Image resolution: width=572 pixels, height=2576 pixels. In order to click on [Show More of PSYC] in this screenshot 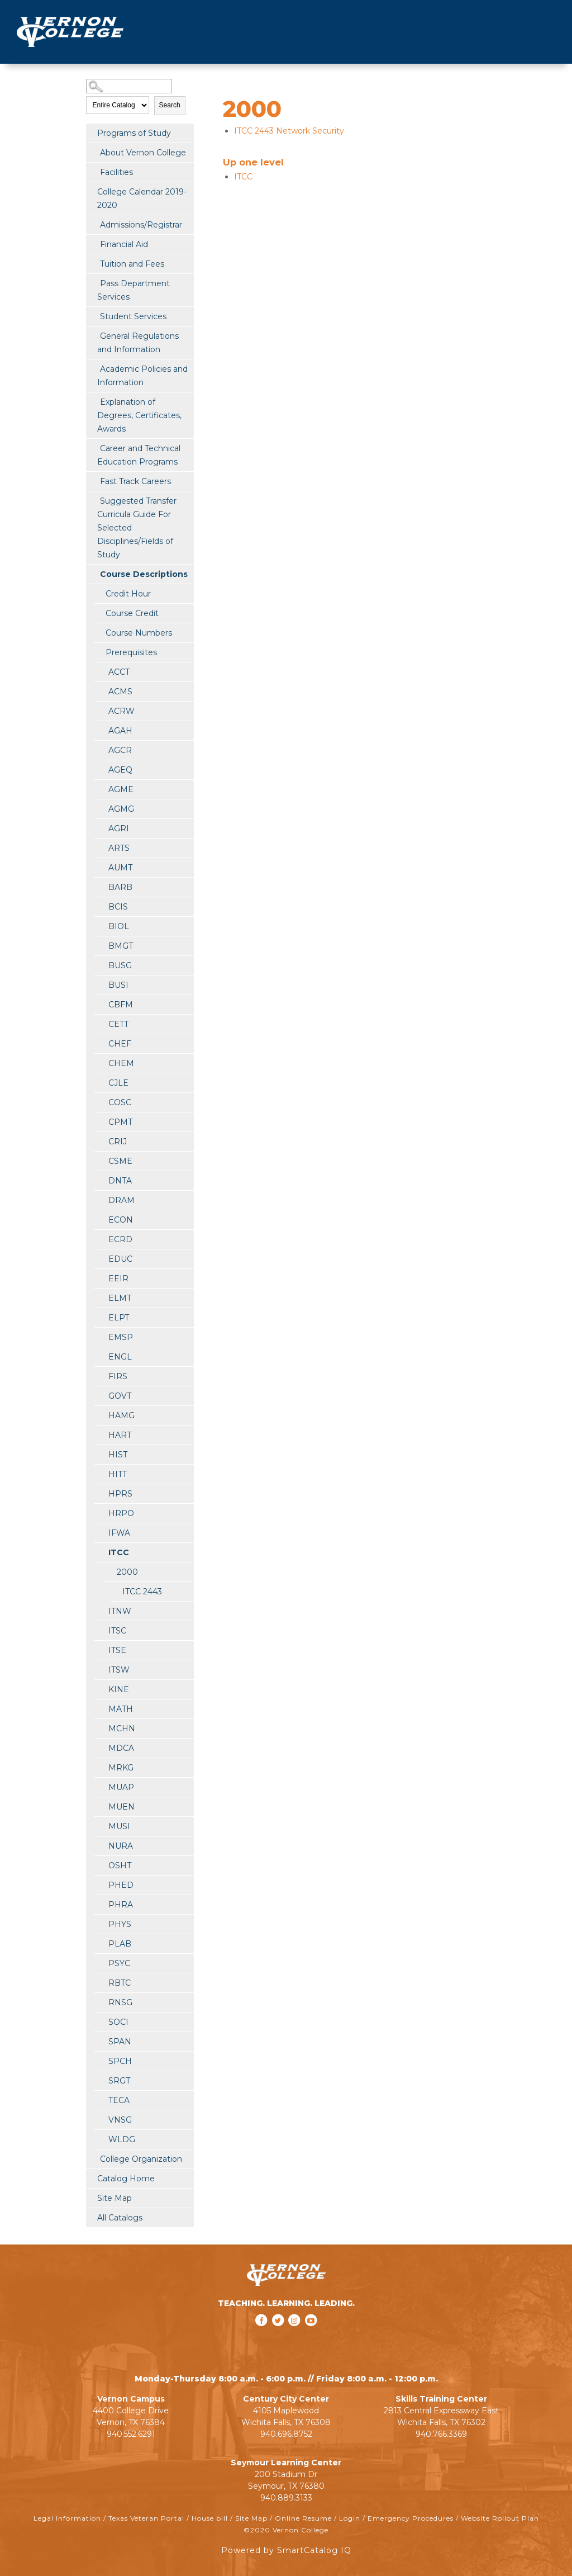, I will do `click(100, 1962)`.